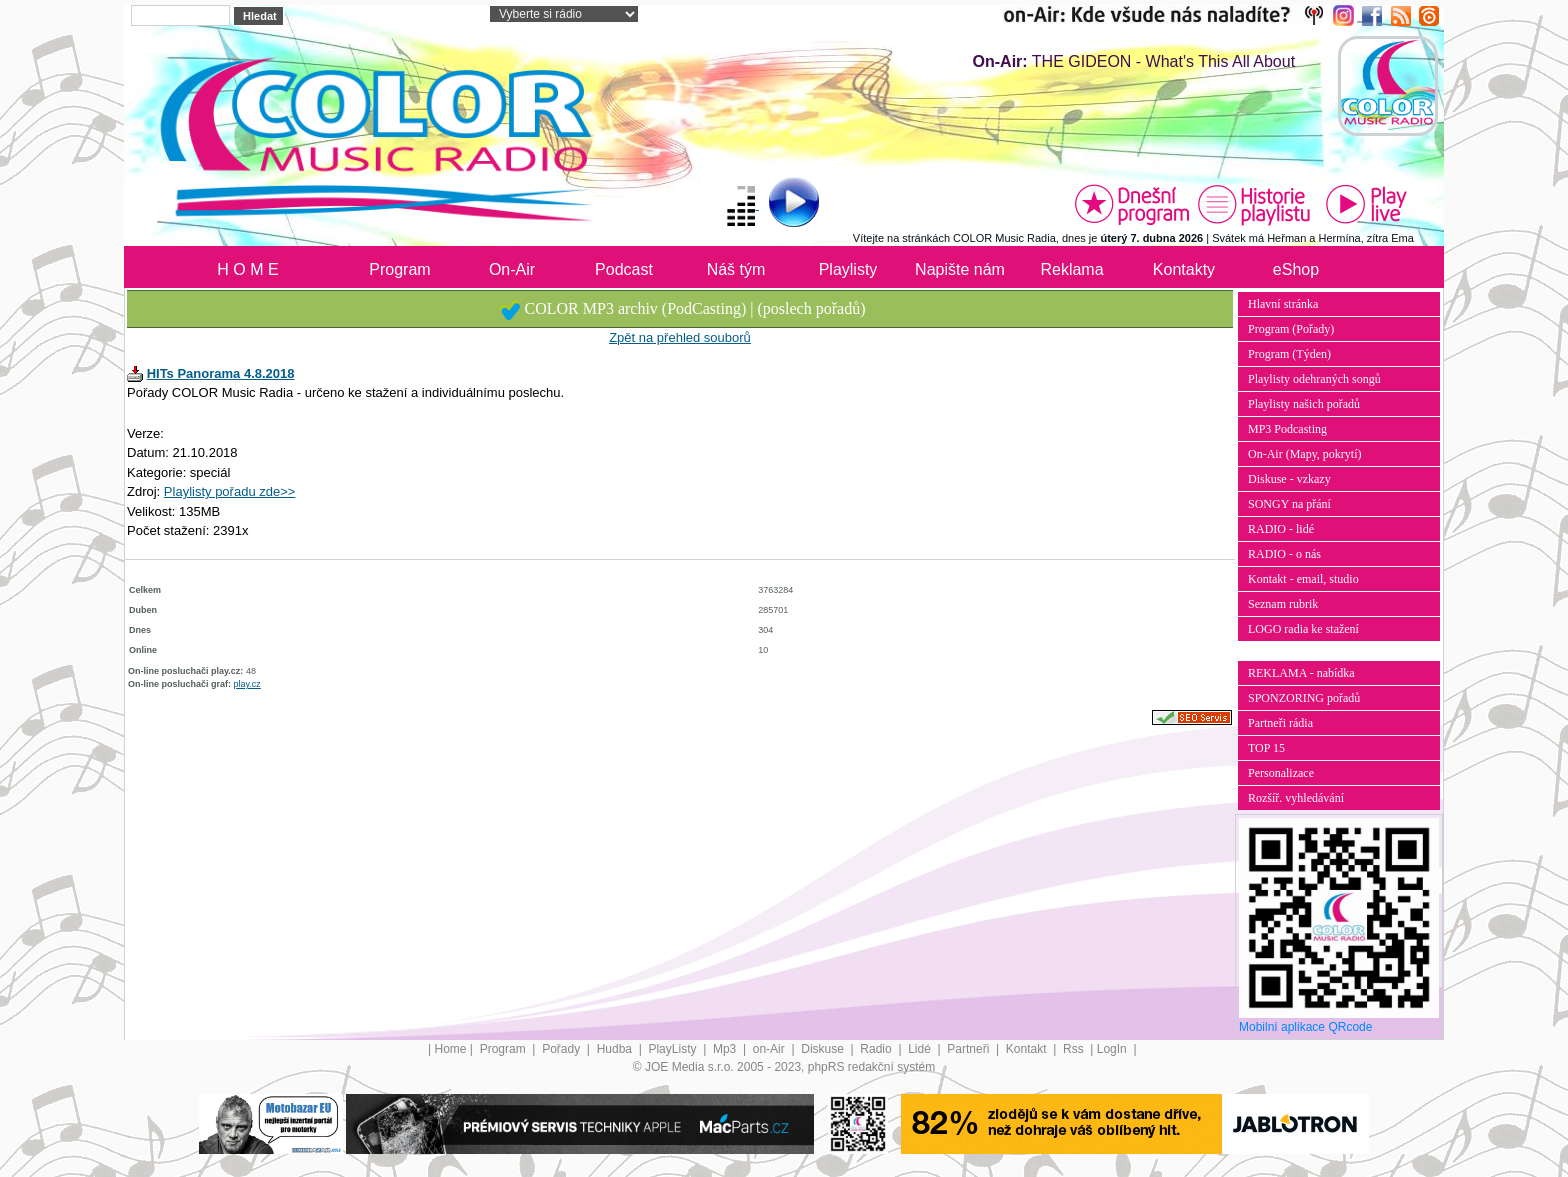 Image resolution: width=1568 pixels, height=1177 pixels. I want to click on Kontakt - email, studio, so click(1303, 579).